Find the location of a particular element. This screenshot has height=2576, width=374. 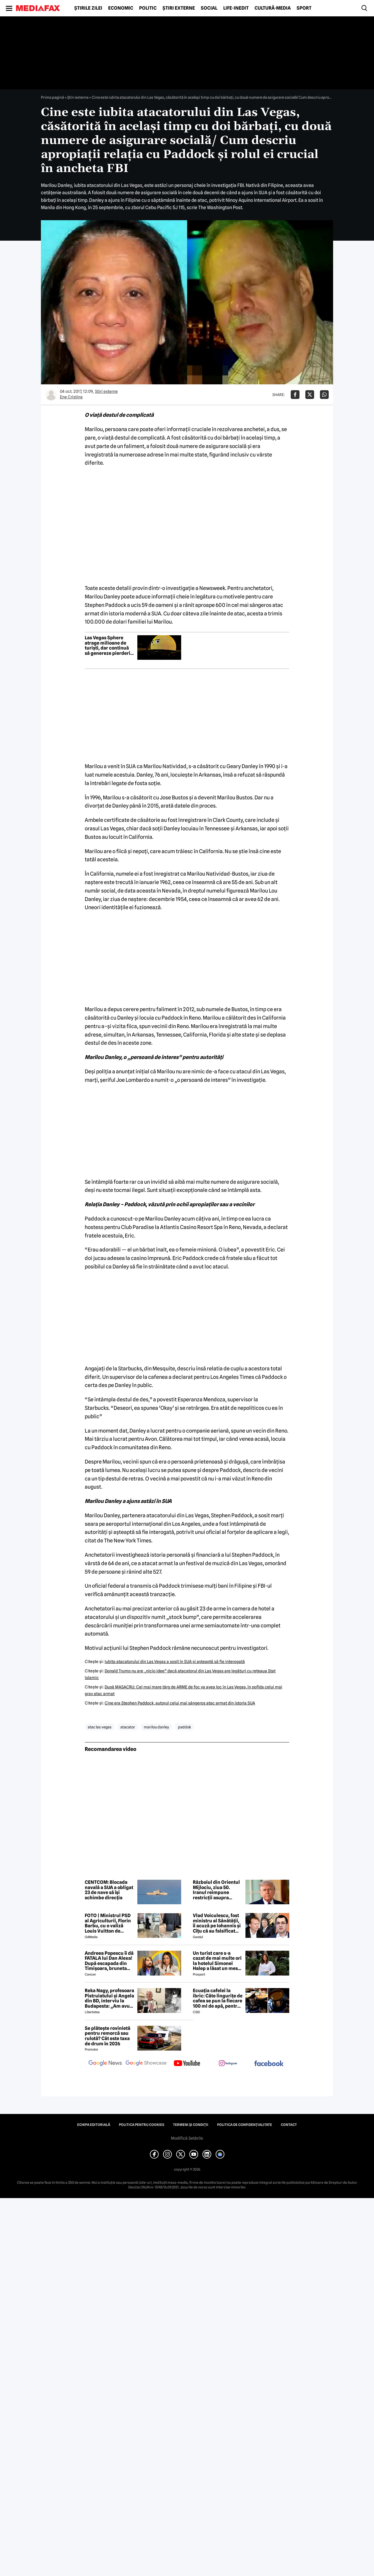

Știri externe is located at coordinates (178, 8).